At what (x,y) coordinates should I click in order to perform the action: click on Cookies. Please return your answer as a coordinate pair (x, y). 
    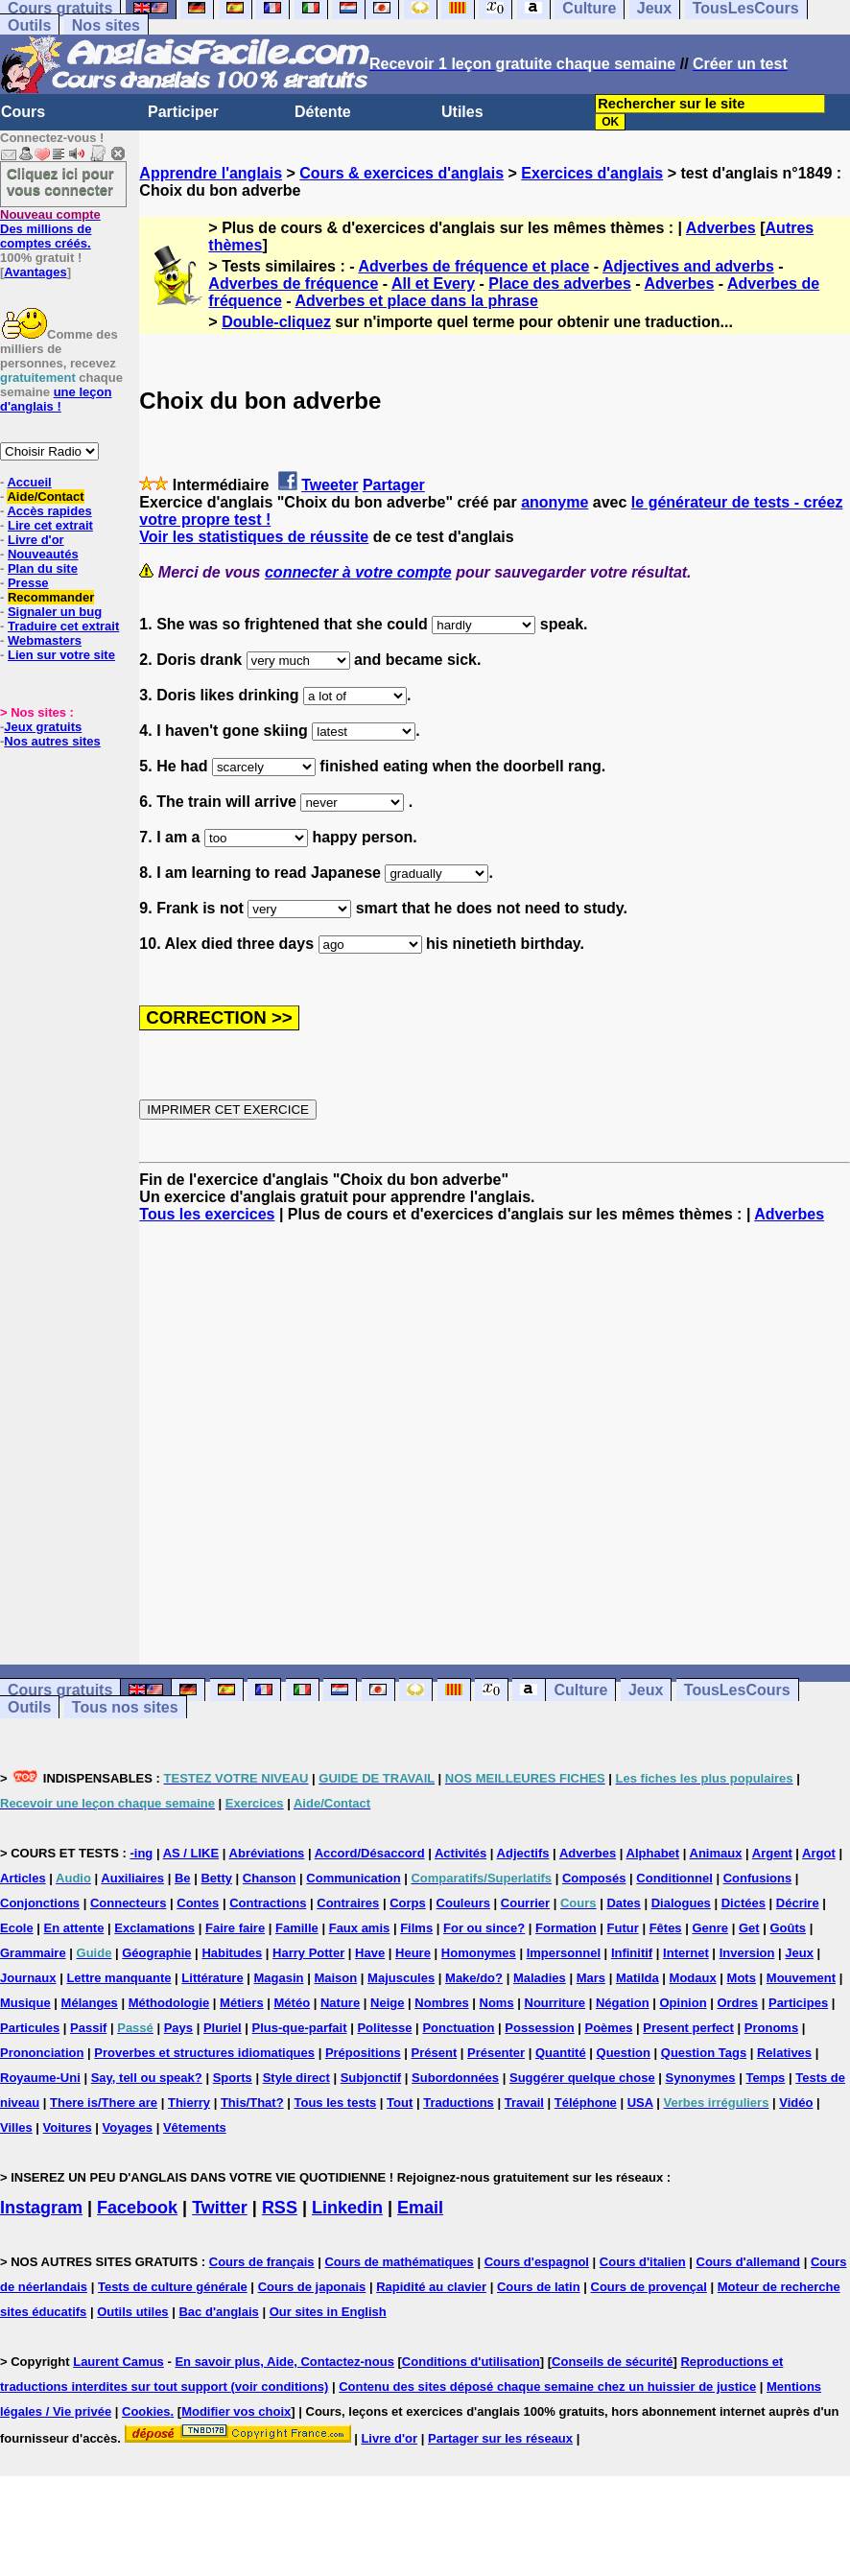
    Looking at the image, I should click on (146, 2411).